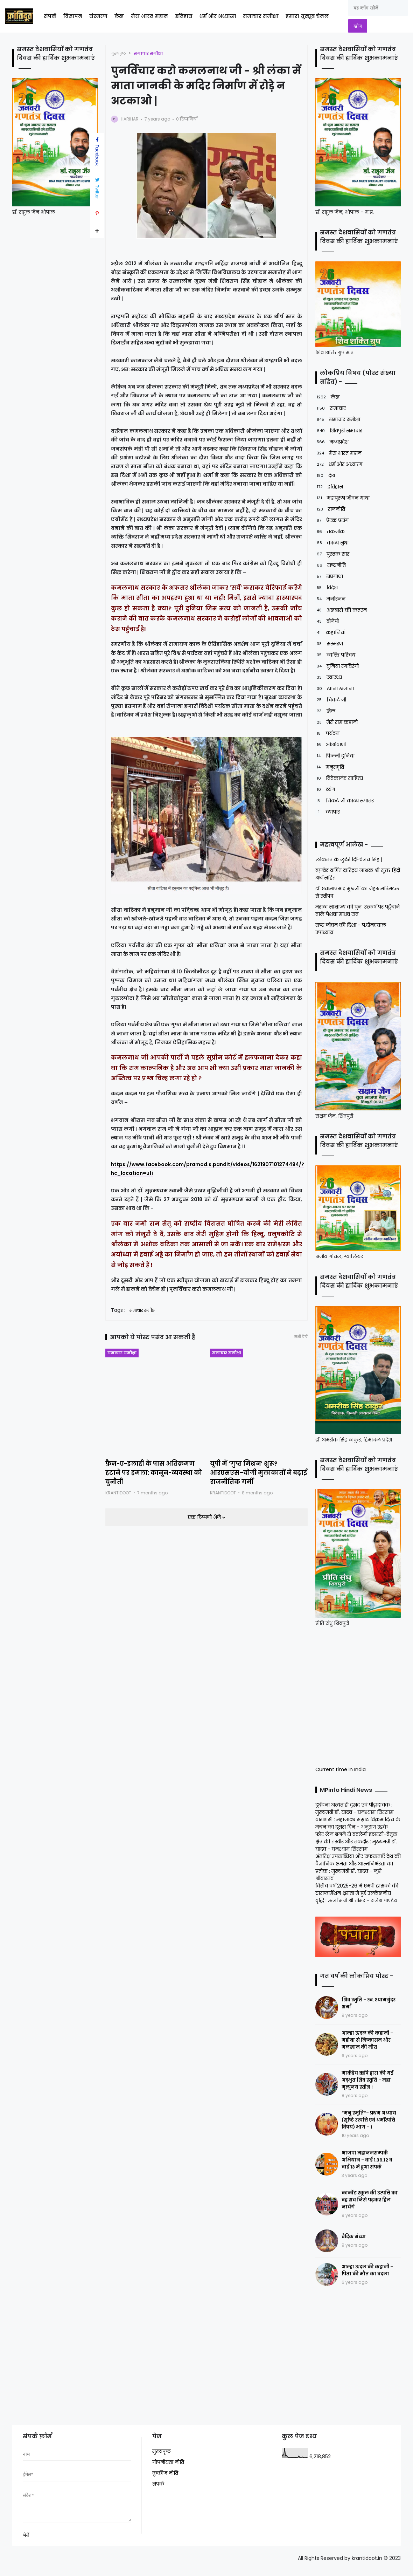 The width and height of the screenshot is (413, 2576). What do you see at coordinates (334, 688) in the screenshot?
I see `खाना खजाना` at bounding box center [334, 688].